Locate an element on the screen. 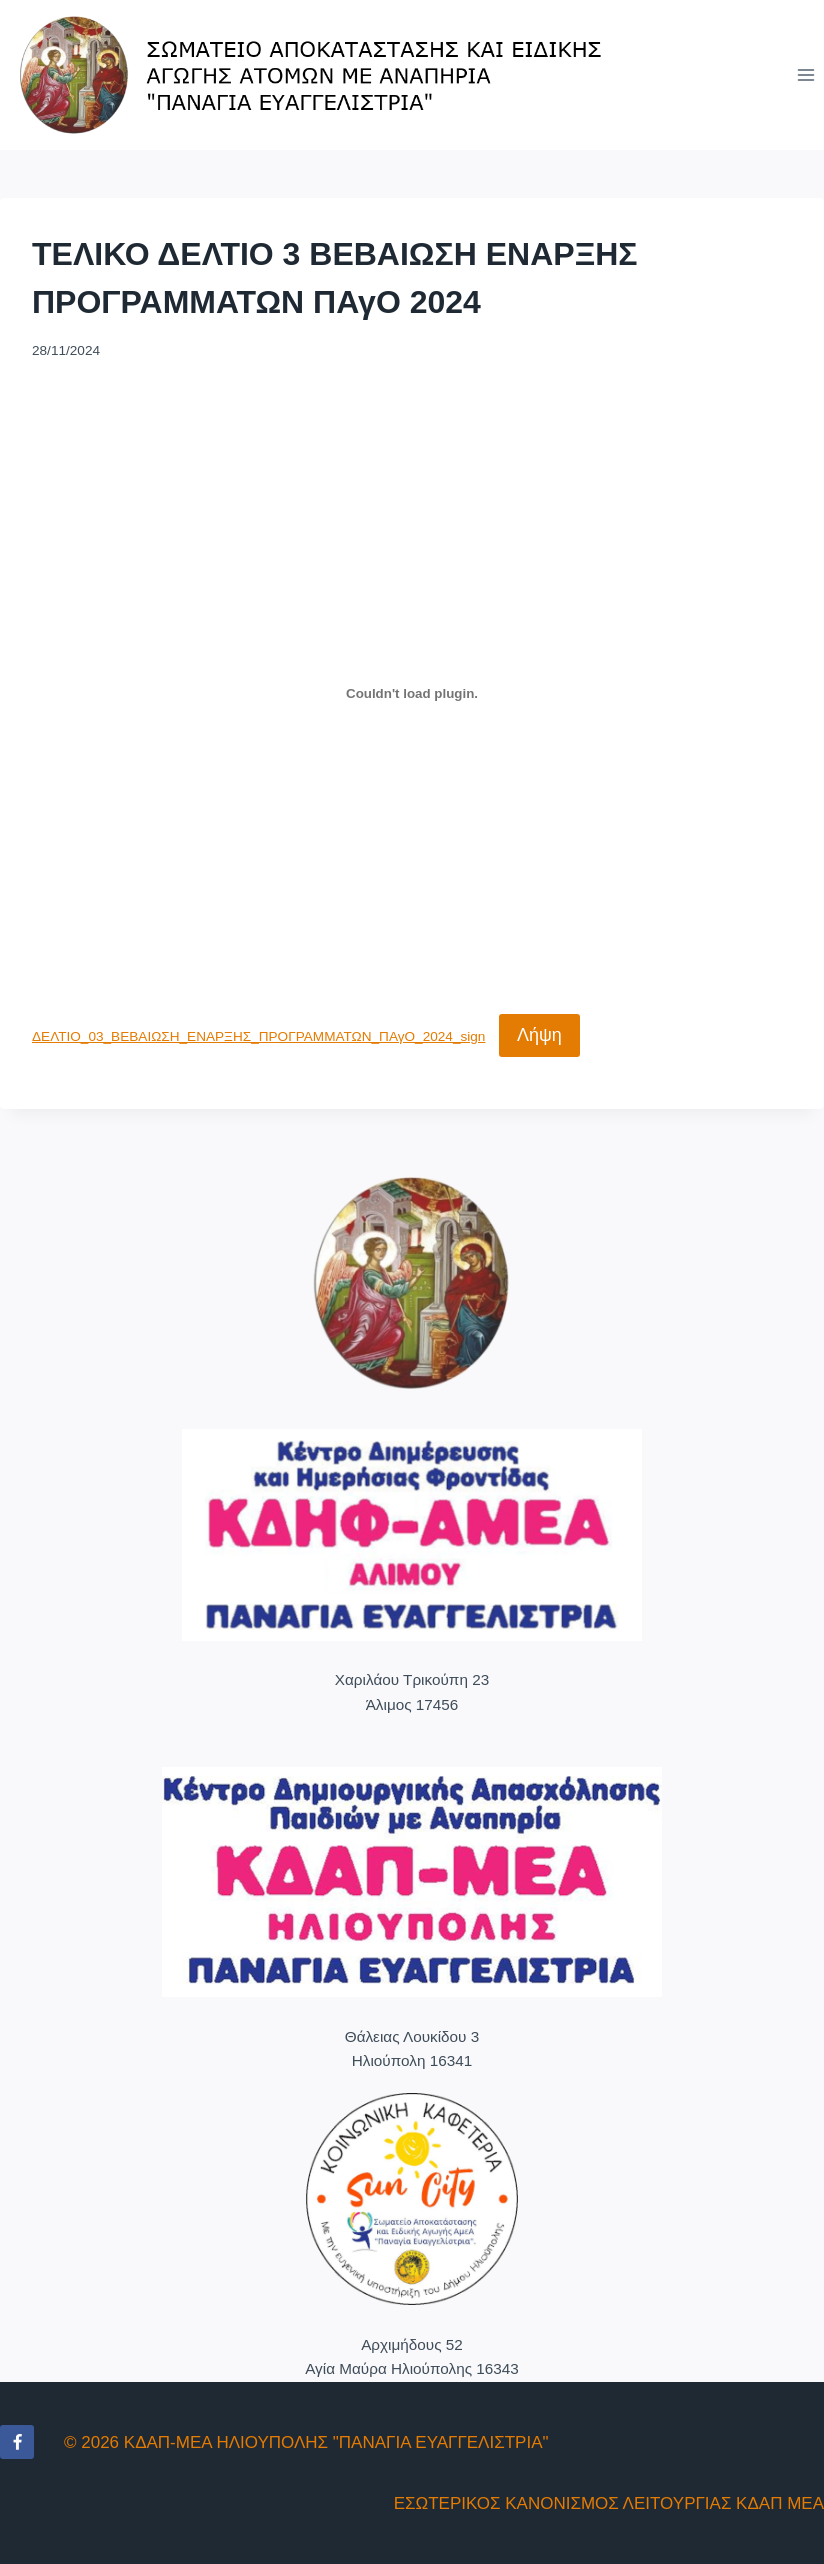  ΕΣΩΤΕΡΙΚΟΣ ΚΑΝΟΝΙΣΜΟΣ ΛΕΙΤΟΥΡΓΙΑΣ ΚΔΑΠ ΜΕΑ is located at coordinates (609, 2503).